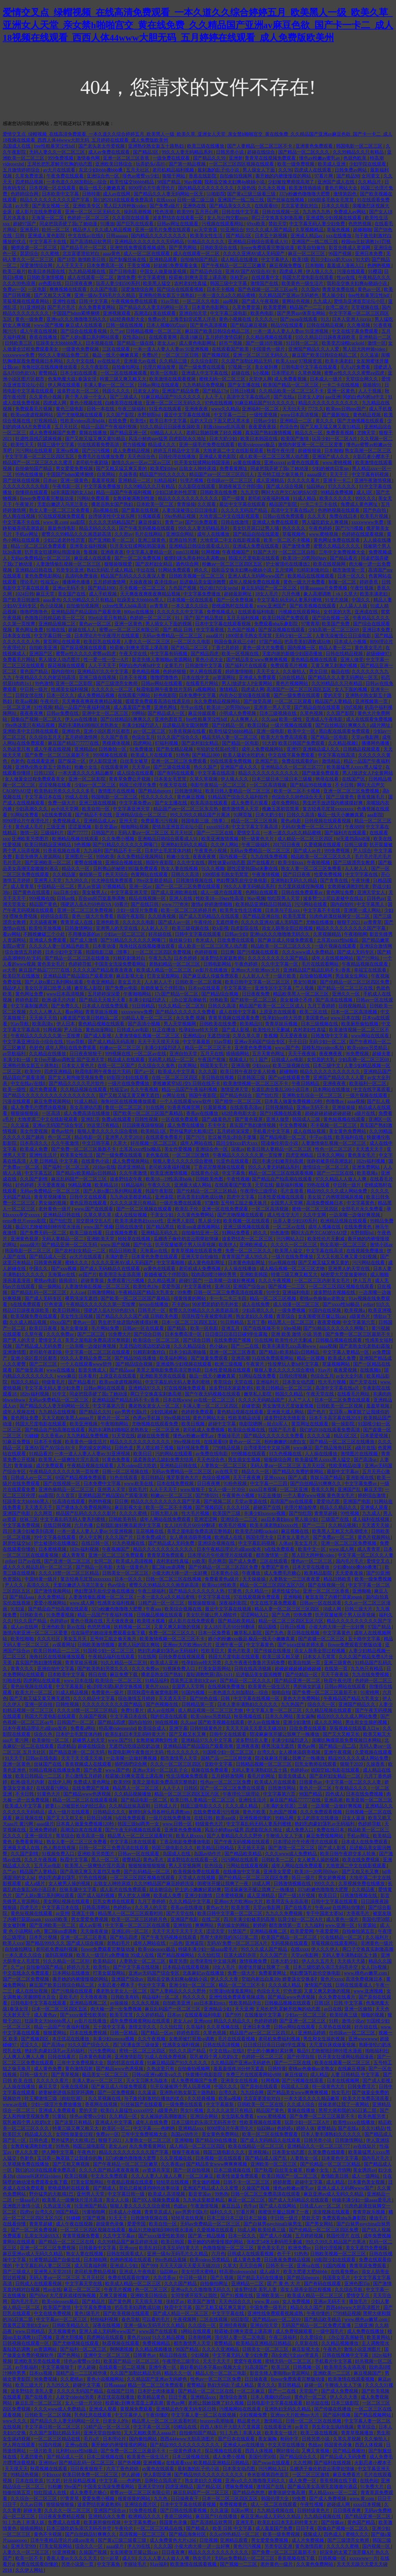  I want to click on 激情第四色, so click(345, 193).